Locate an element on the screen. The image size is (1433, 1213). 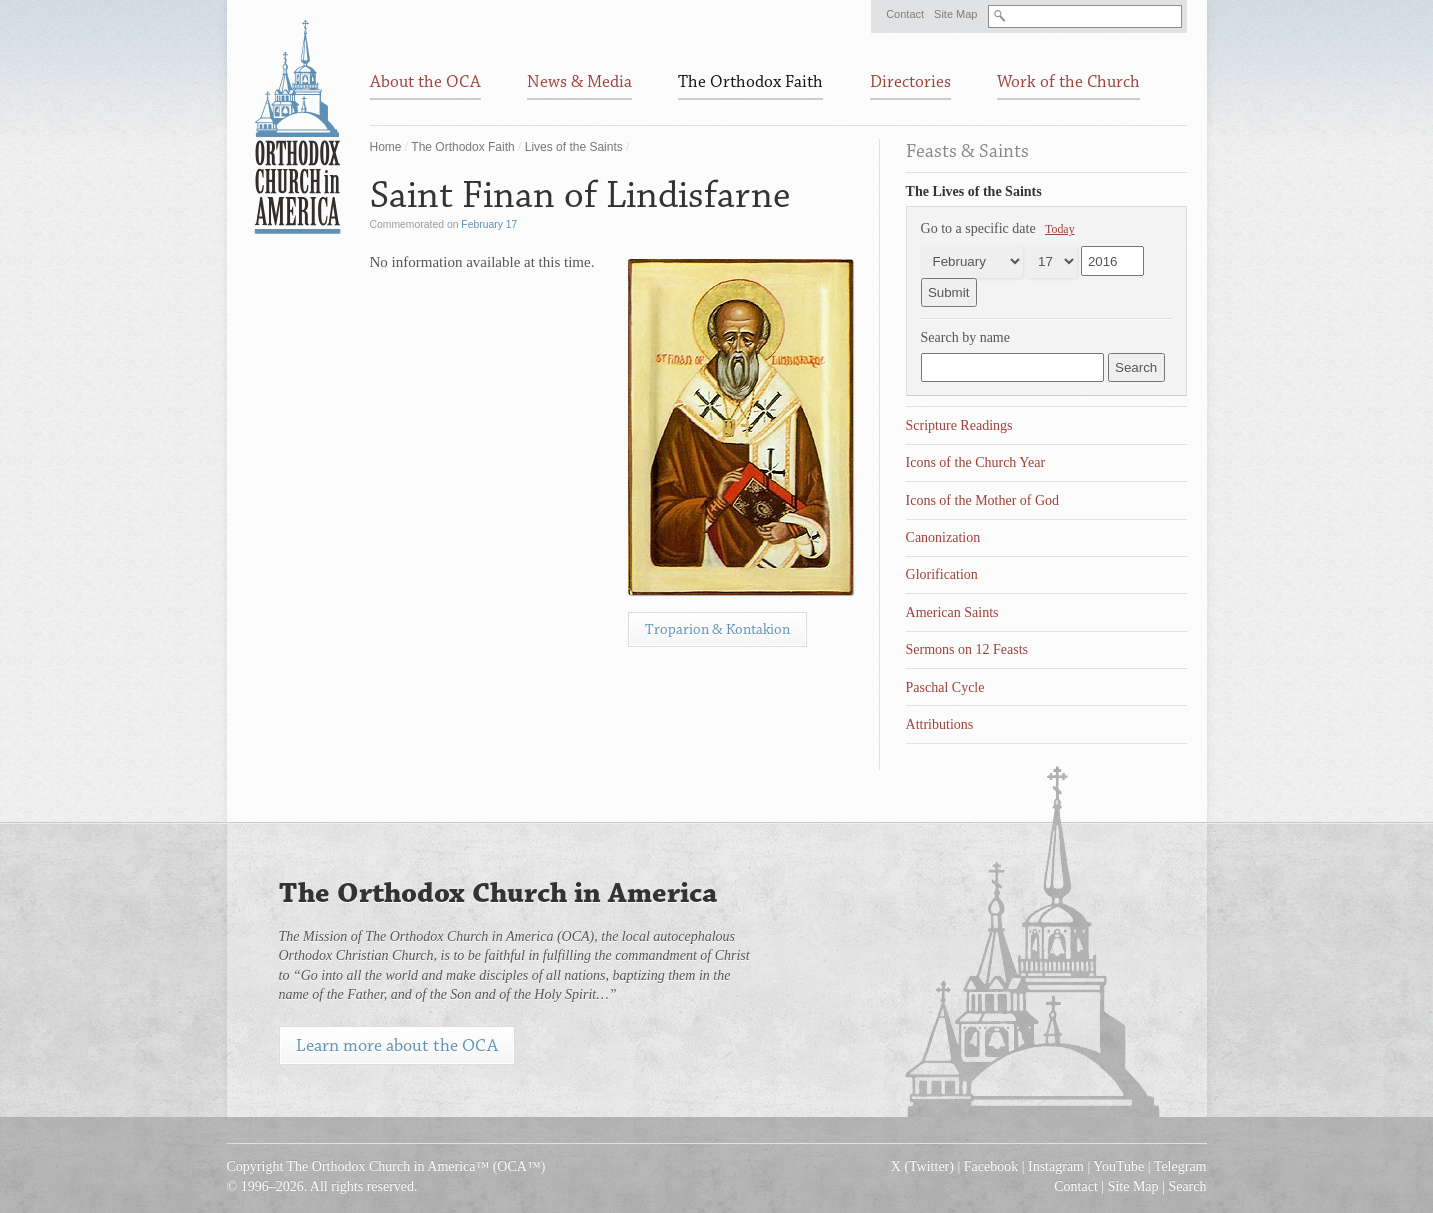
X (Twitter) is located at coordinates (922, 1166).